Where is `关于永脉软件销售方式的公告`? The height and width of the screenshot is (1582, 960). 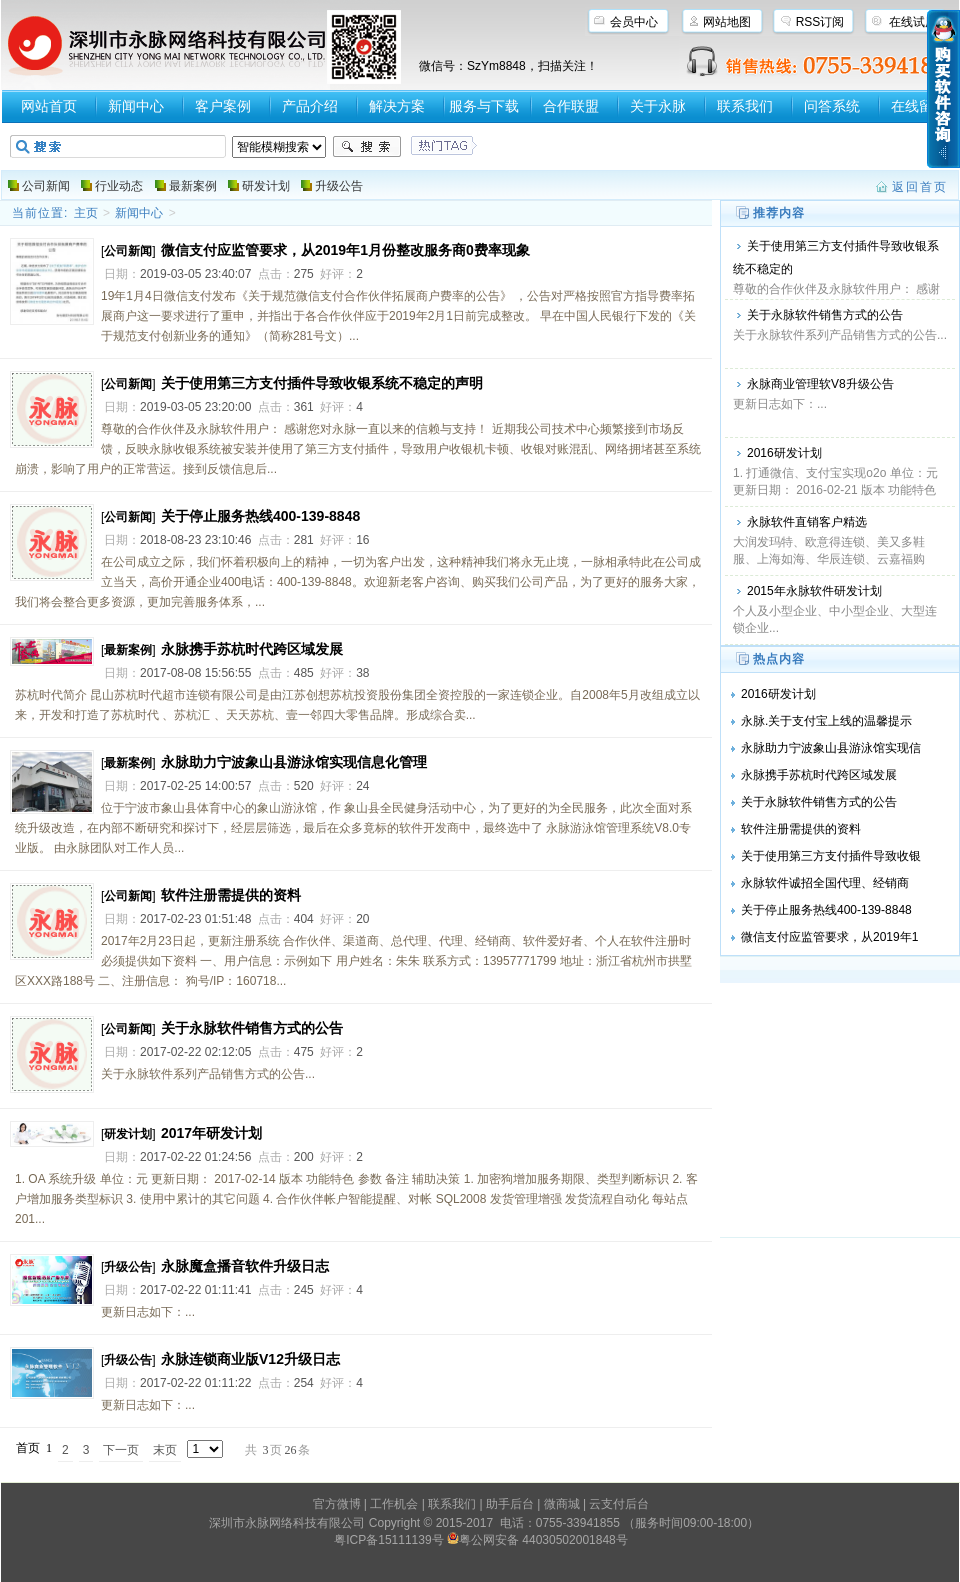 关于永脉软件销售方式的公告 is located at coordinates (825, 315).